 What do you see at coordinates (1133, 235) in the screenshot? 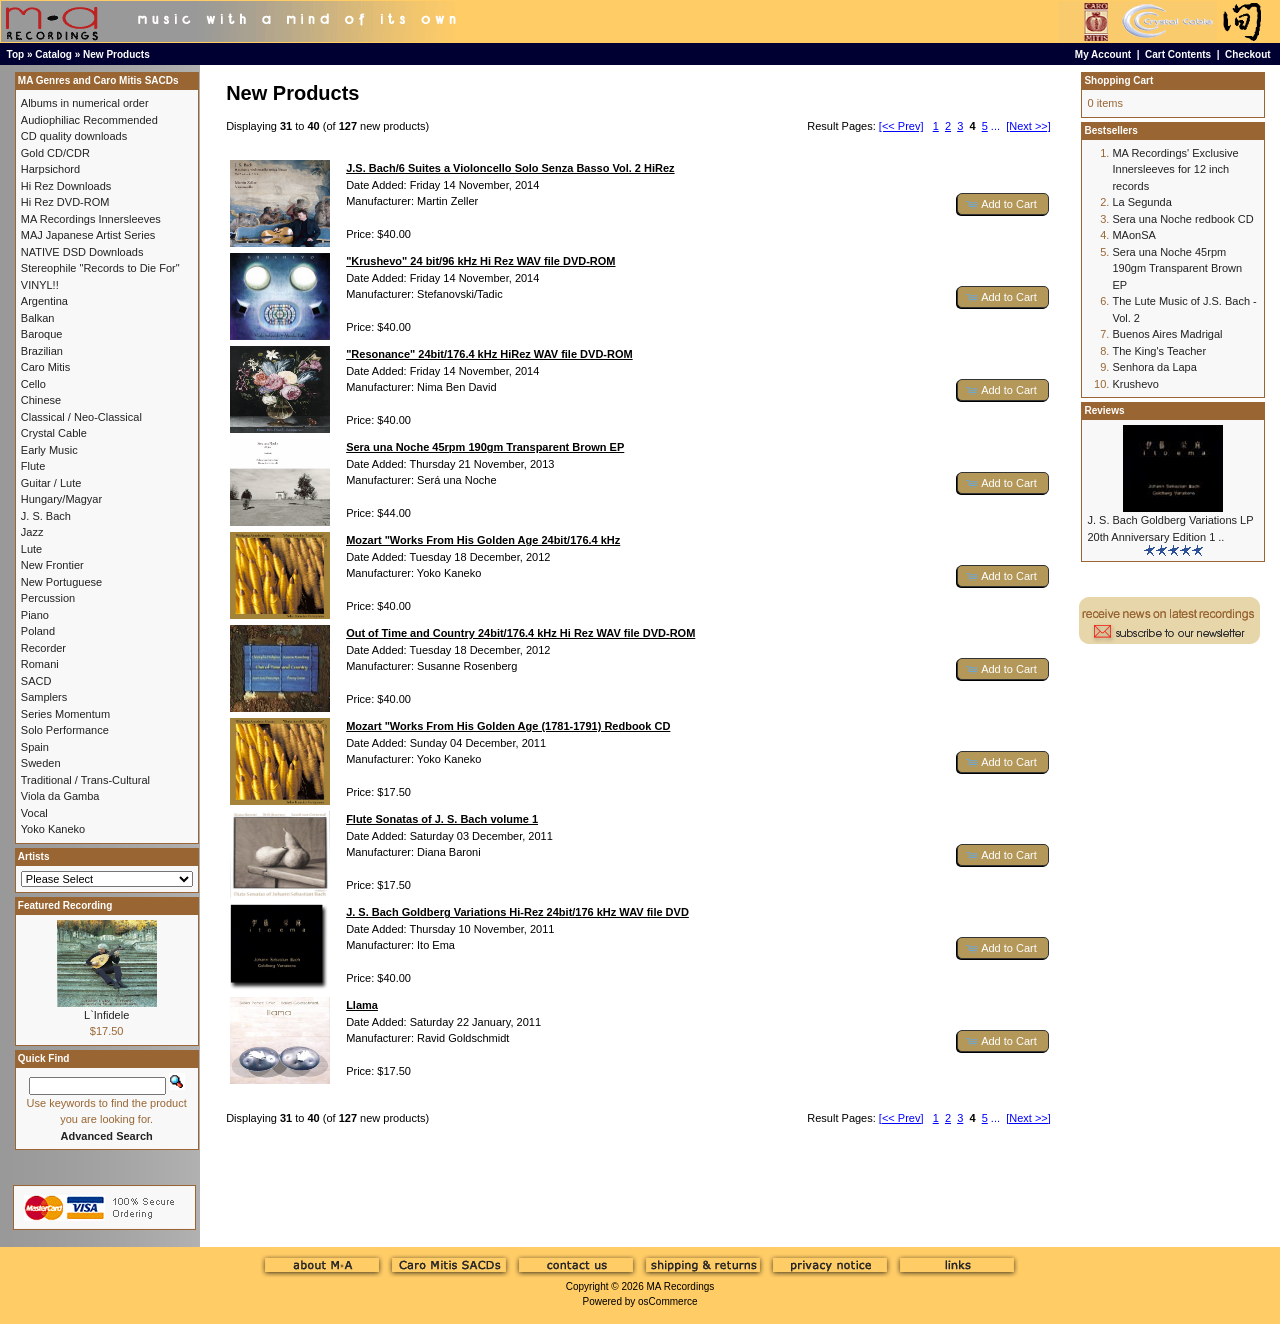
I see `MAonSA` at bounding box center [1133, 235].